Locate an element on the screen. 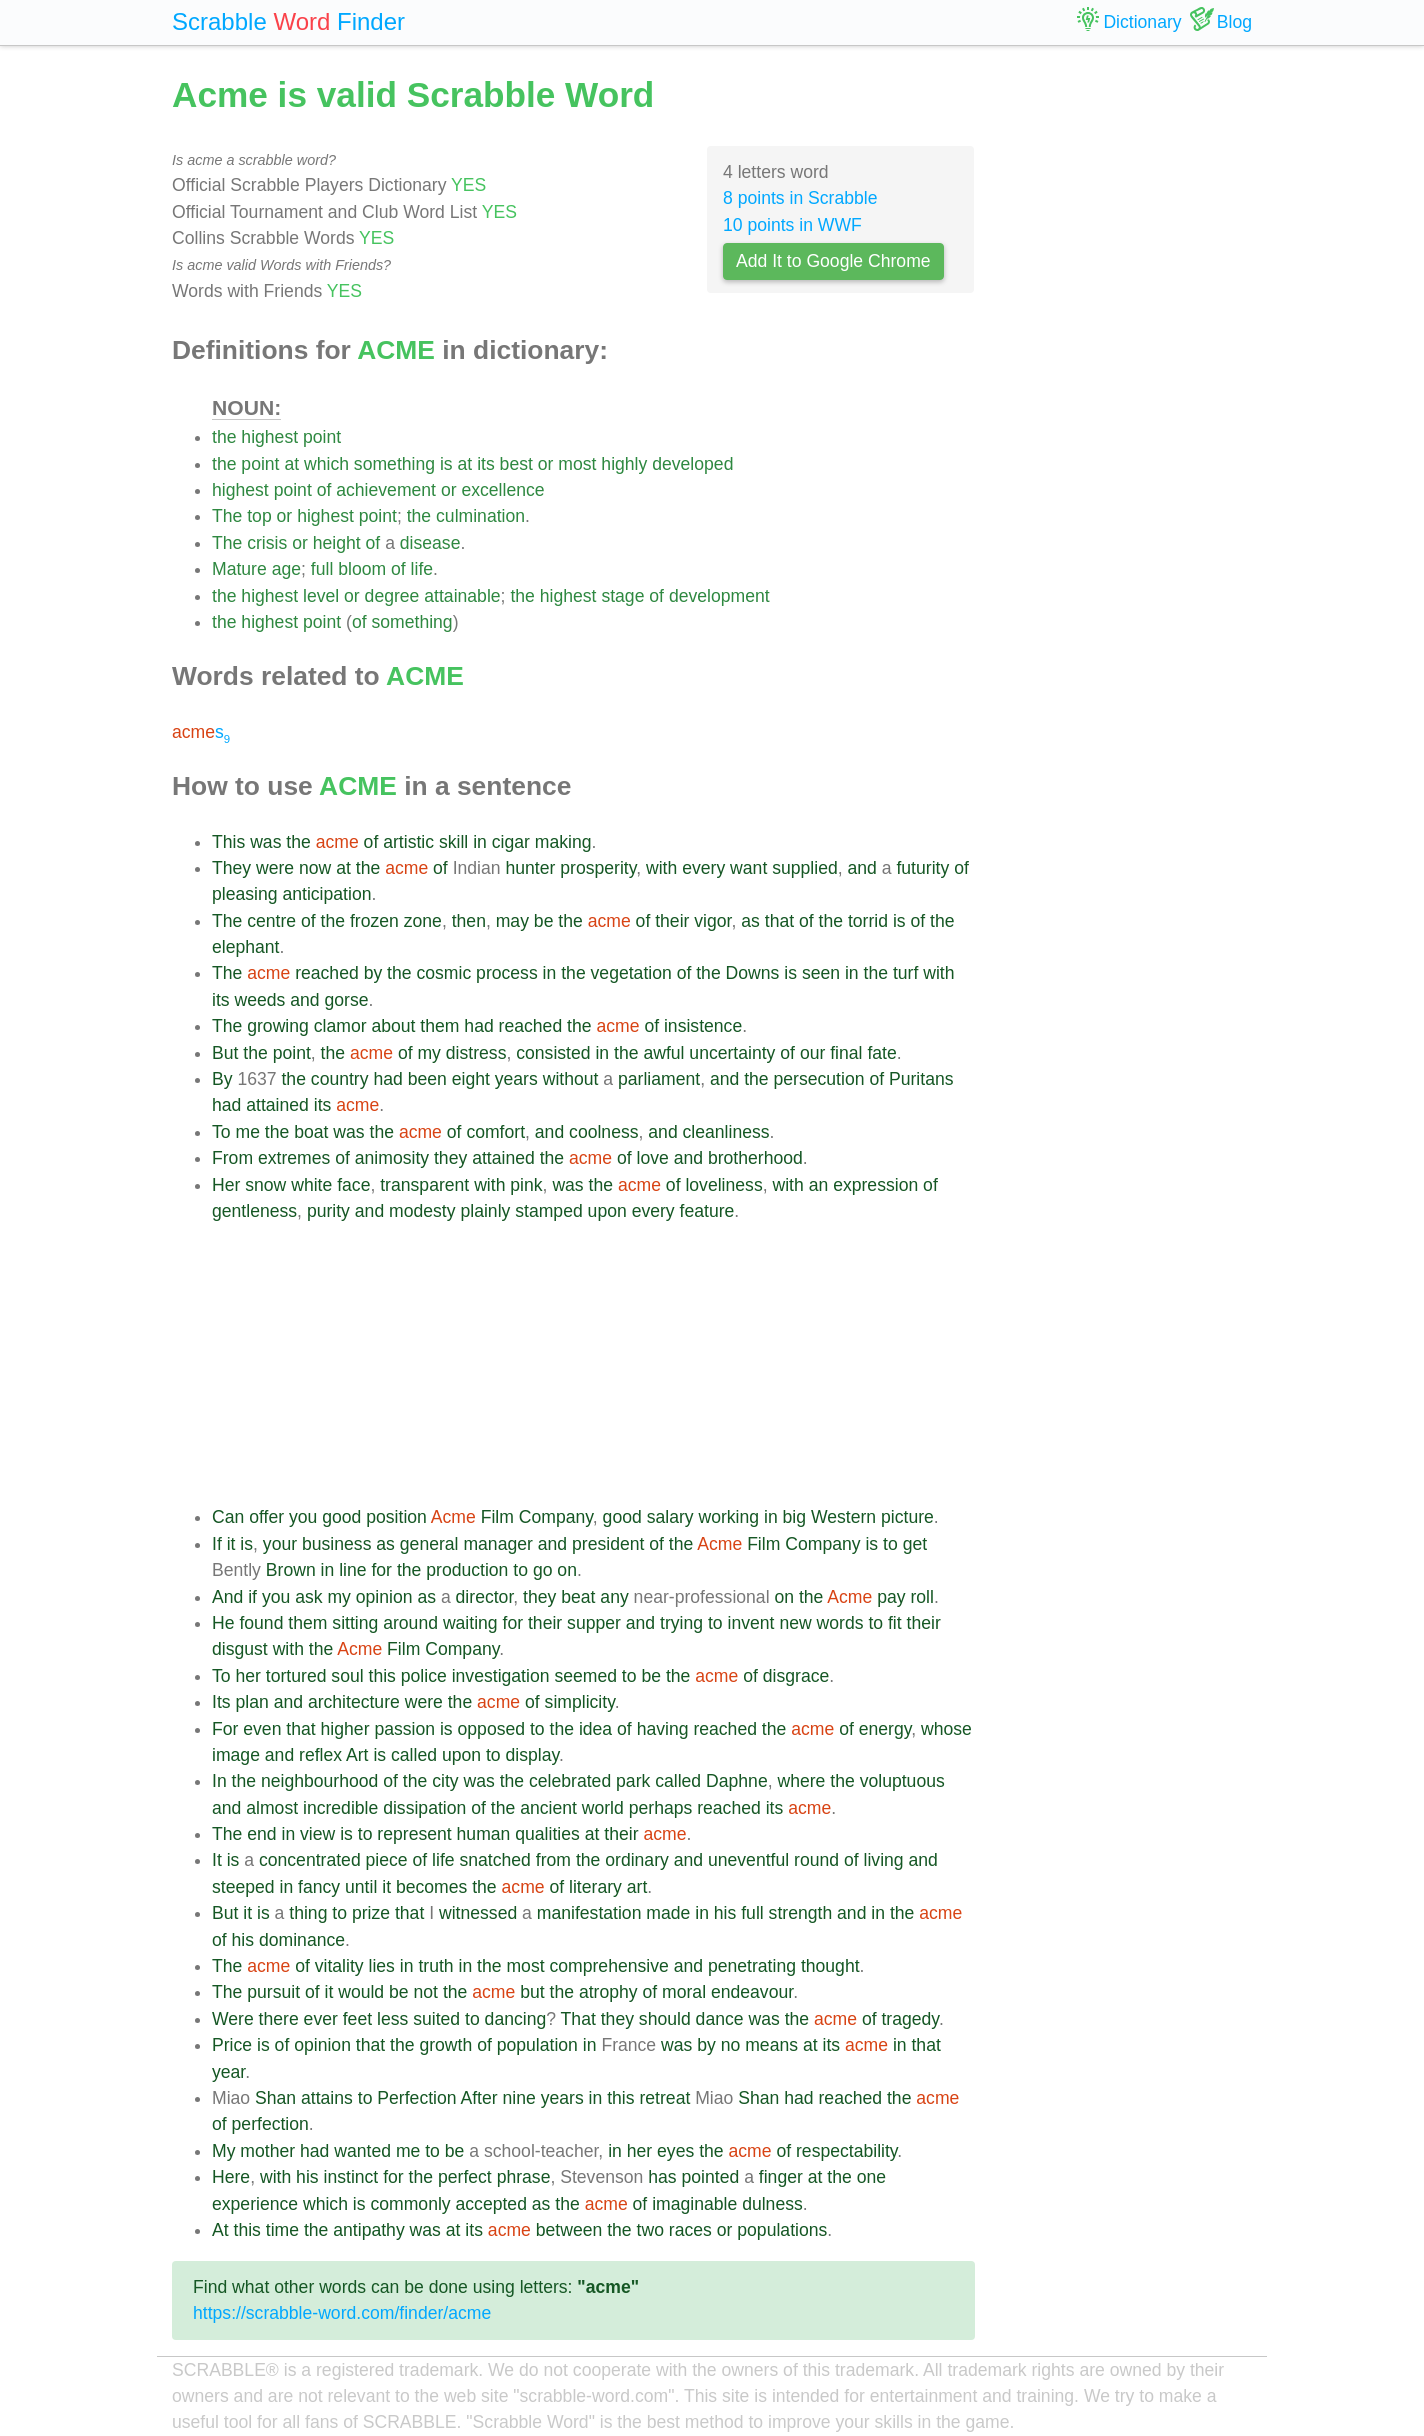 This screenshot has width=1424, height=2436. general is located at coordinates (429, 1544).